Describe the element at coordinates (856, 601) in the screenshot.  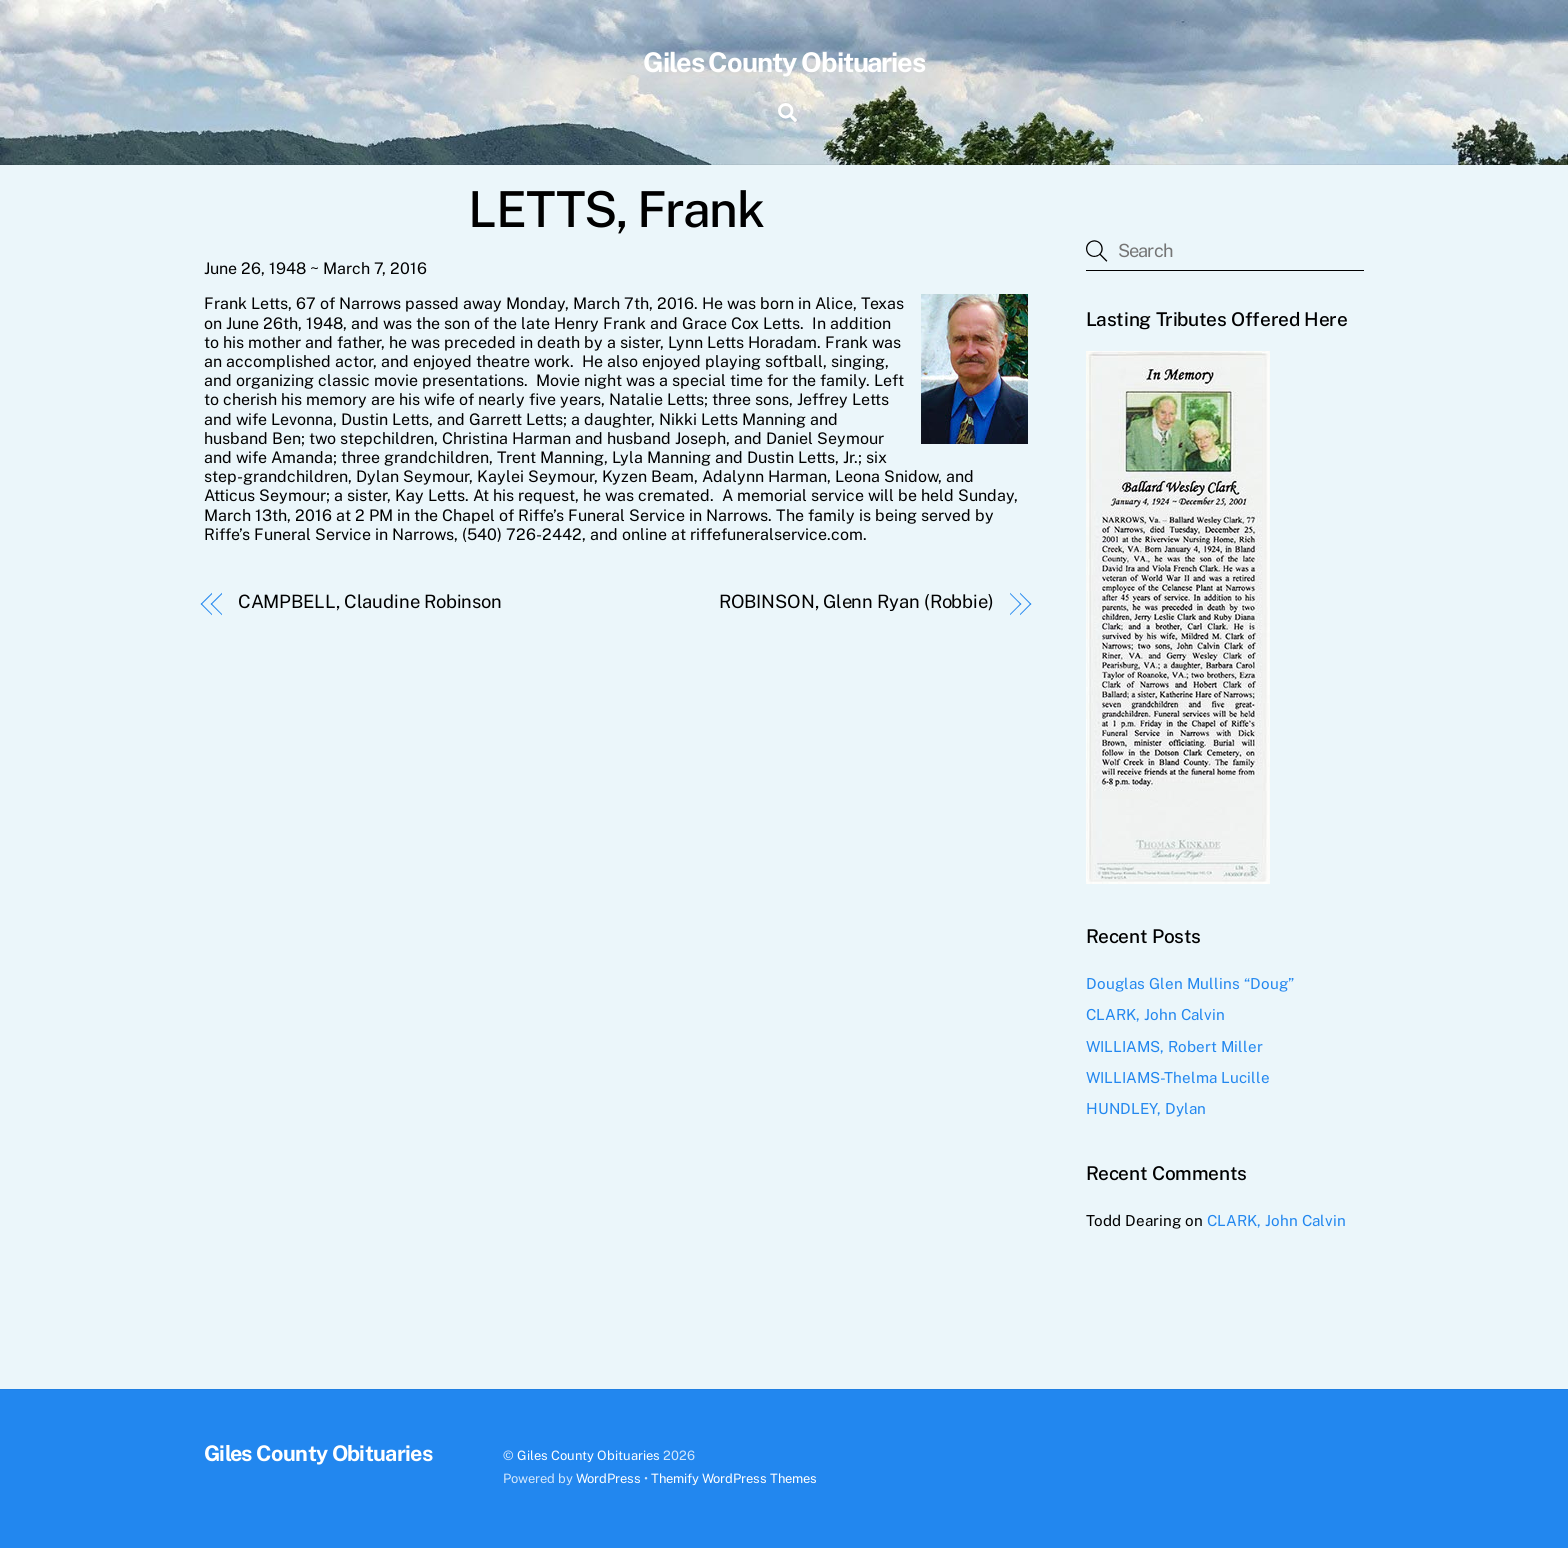
I see `ROBINSON, Glenn Ryan (Robbie)` at that location.